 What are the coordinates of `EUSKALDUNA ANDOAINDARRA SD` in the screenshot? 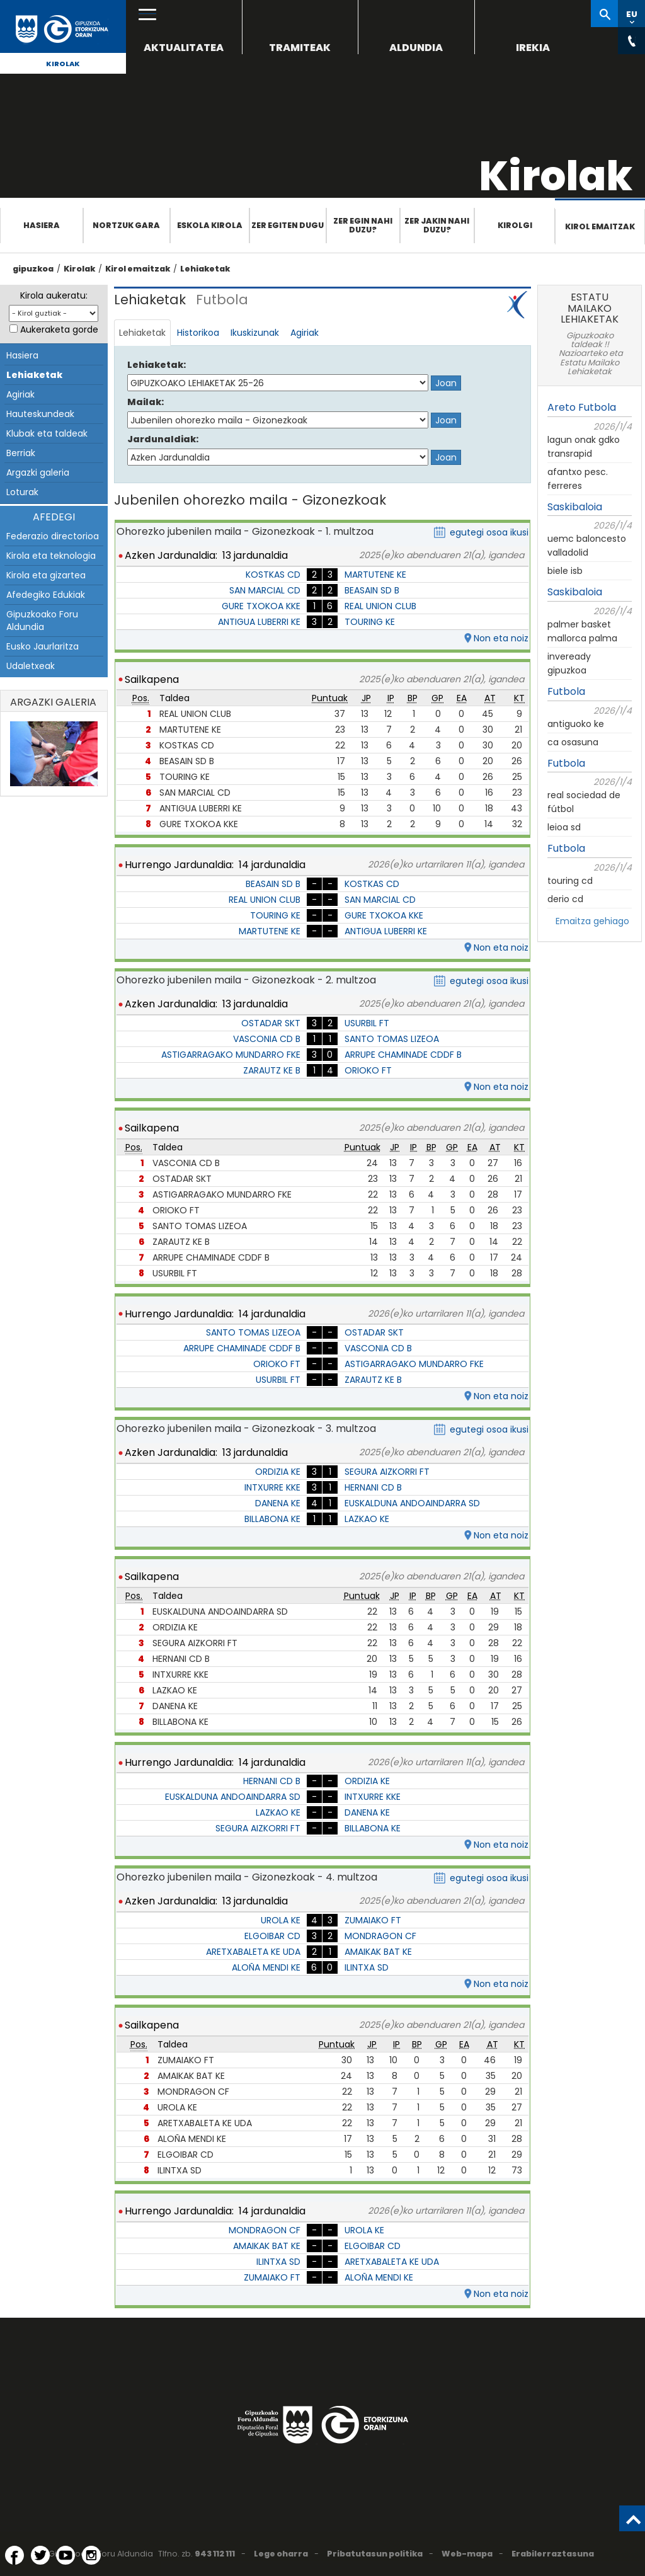 It's located at (412, 1503).